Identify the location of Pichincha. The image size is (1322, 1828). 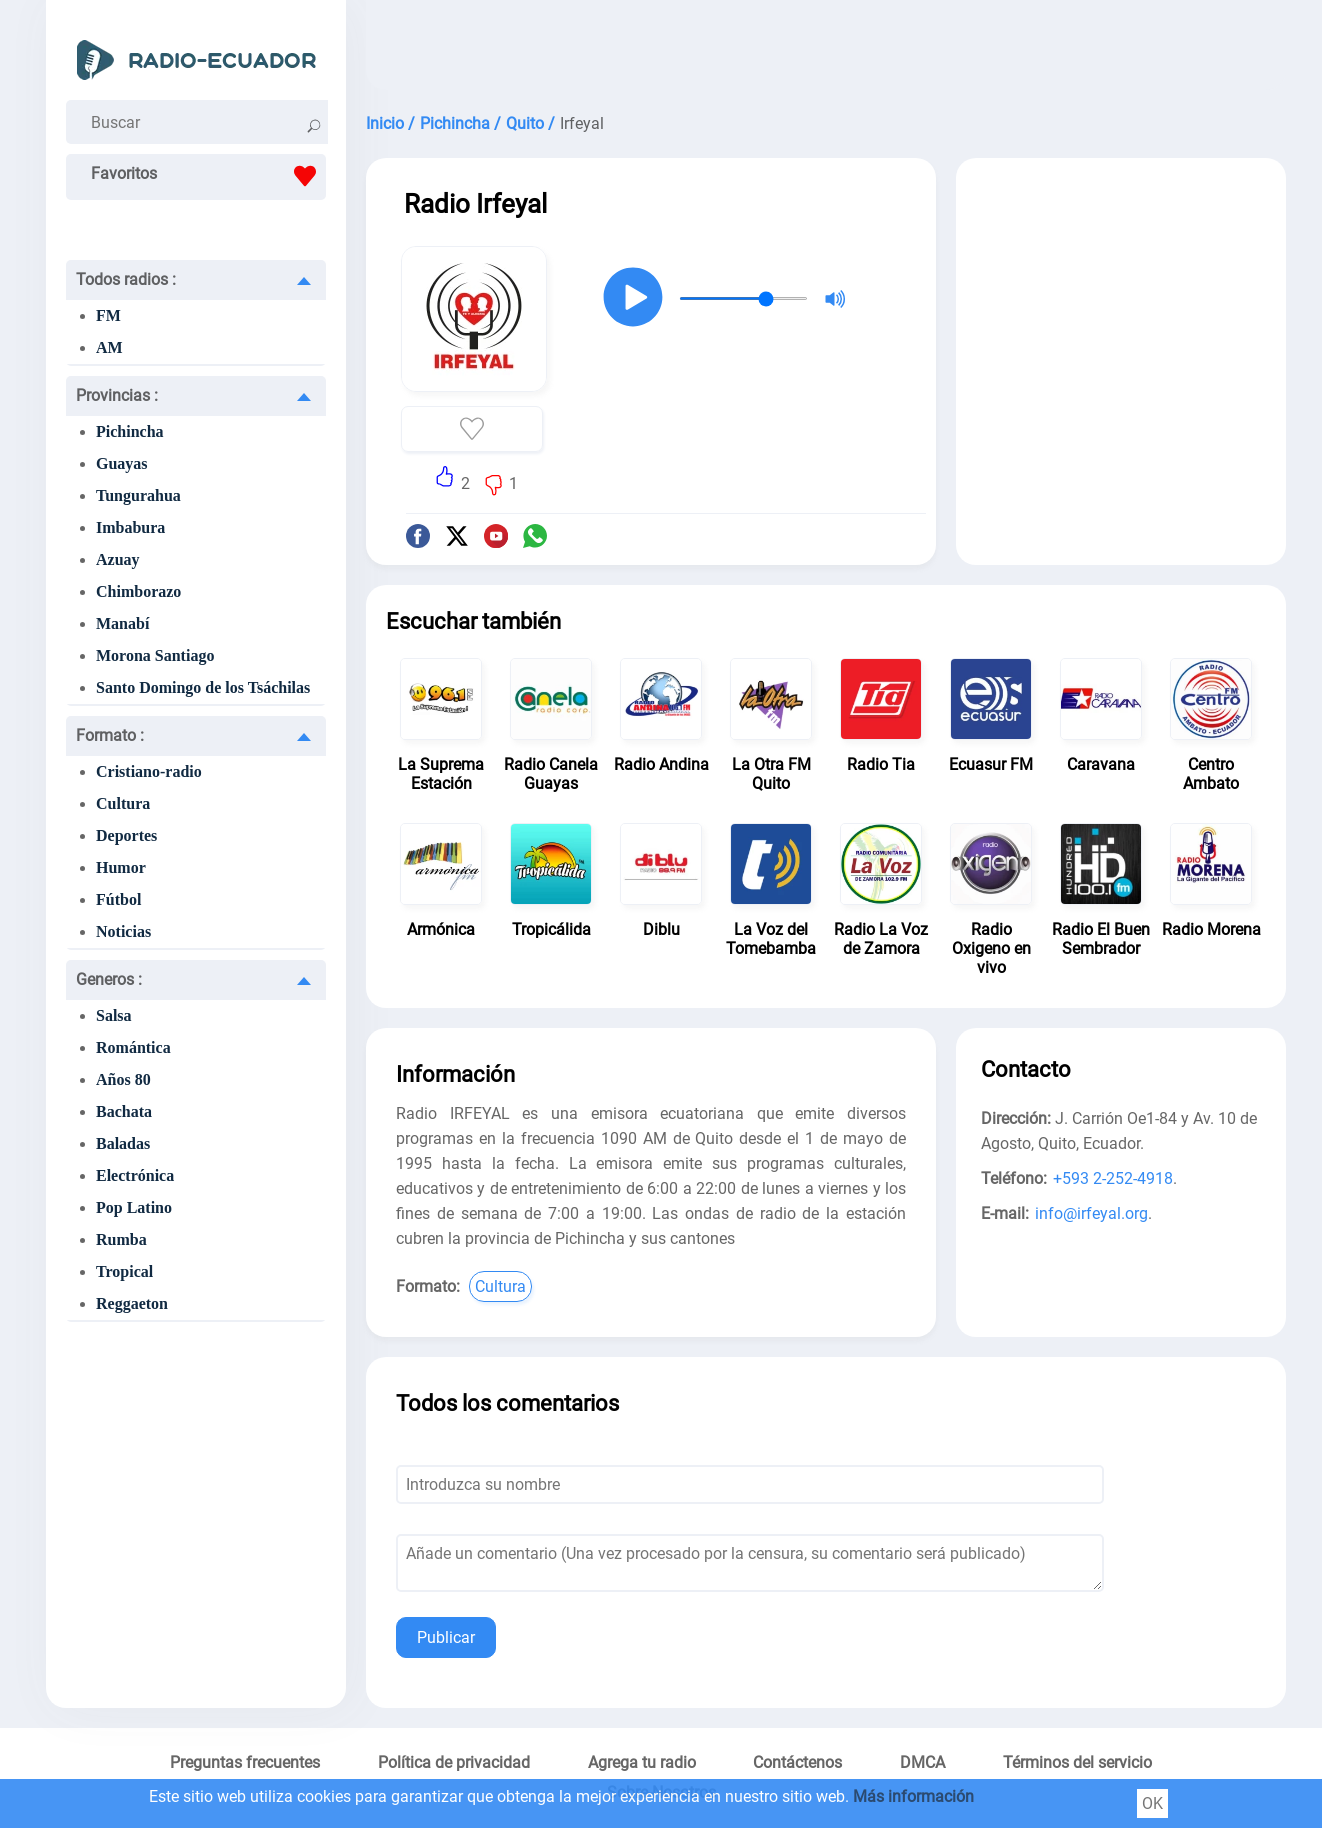
(130, 431).